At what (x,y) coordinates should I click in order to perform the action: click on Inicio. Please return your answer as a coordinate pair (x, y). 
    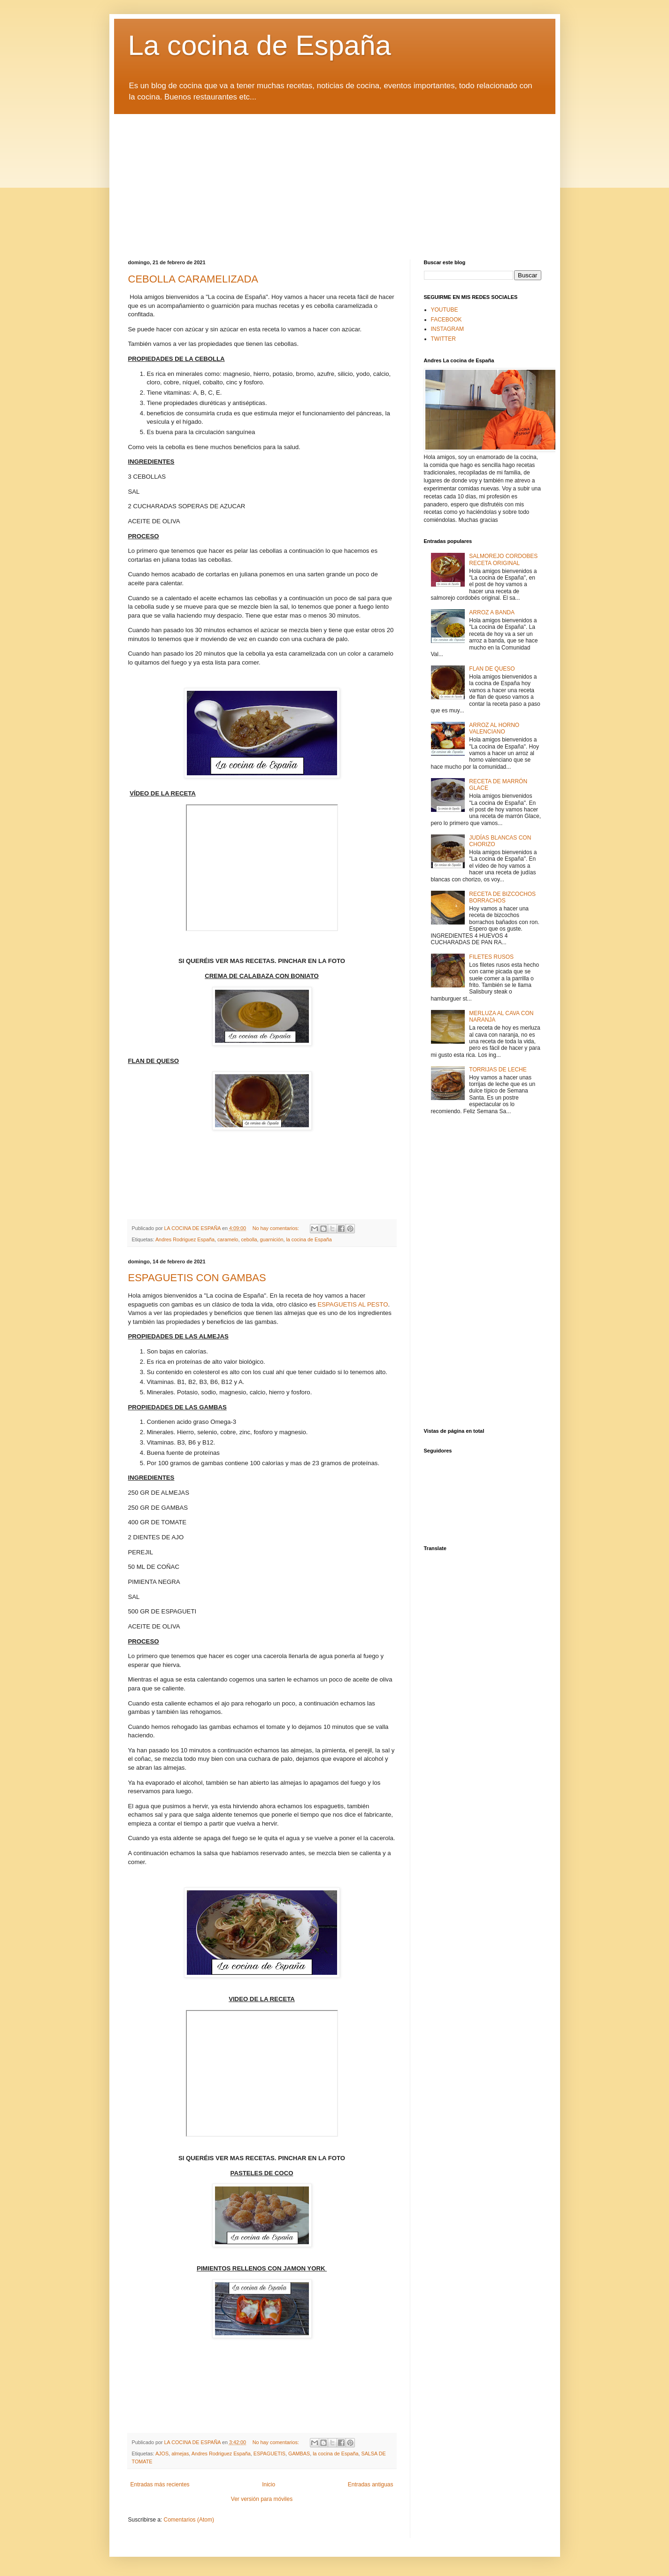
    Looking at the image, I should click on (268, 2484).